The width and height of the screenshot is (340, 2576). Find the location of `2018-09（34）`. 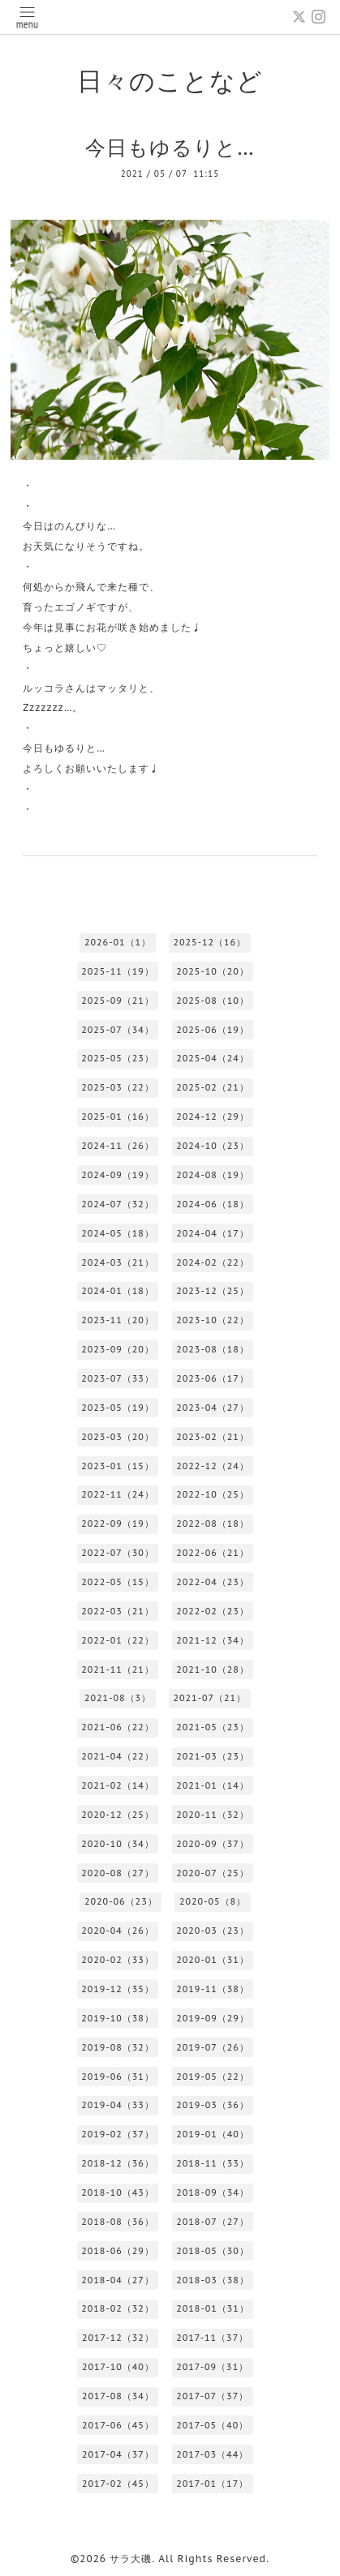

2018-09（34） is located at coordinates (212, 2192).